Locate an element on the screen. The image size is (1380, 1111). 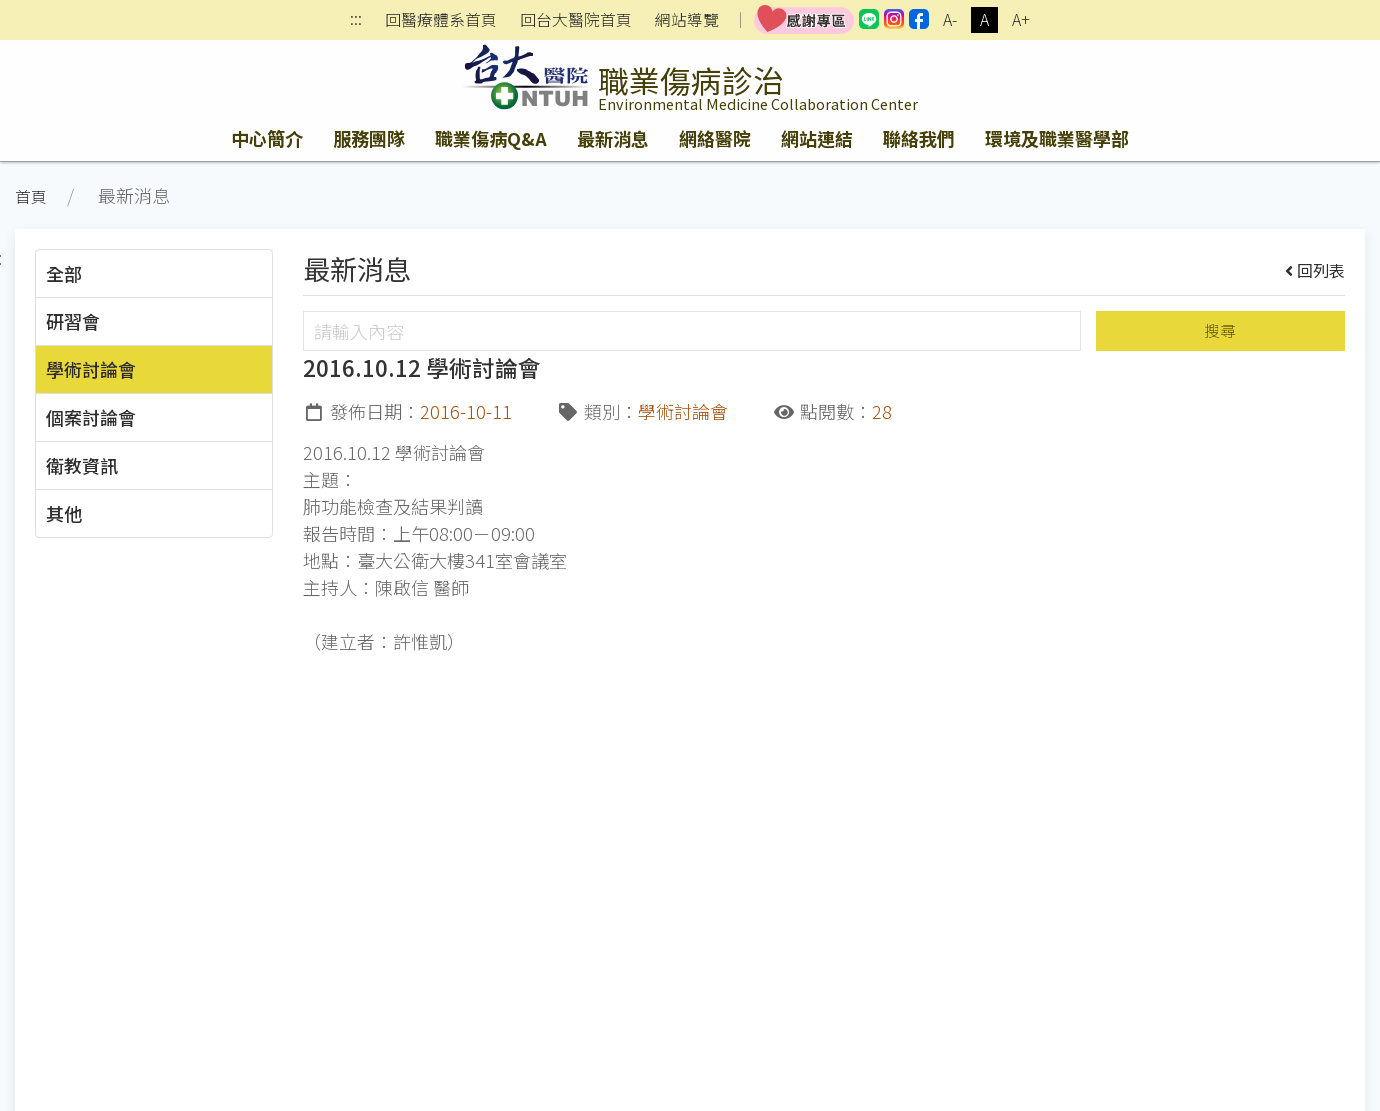
網站連結 is located at coordinates (817, 138).